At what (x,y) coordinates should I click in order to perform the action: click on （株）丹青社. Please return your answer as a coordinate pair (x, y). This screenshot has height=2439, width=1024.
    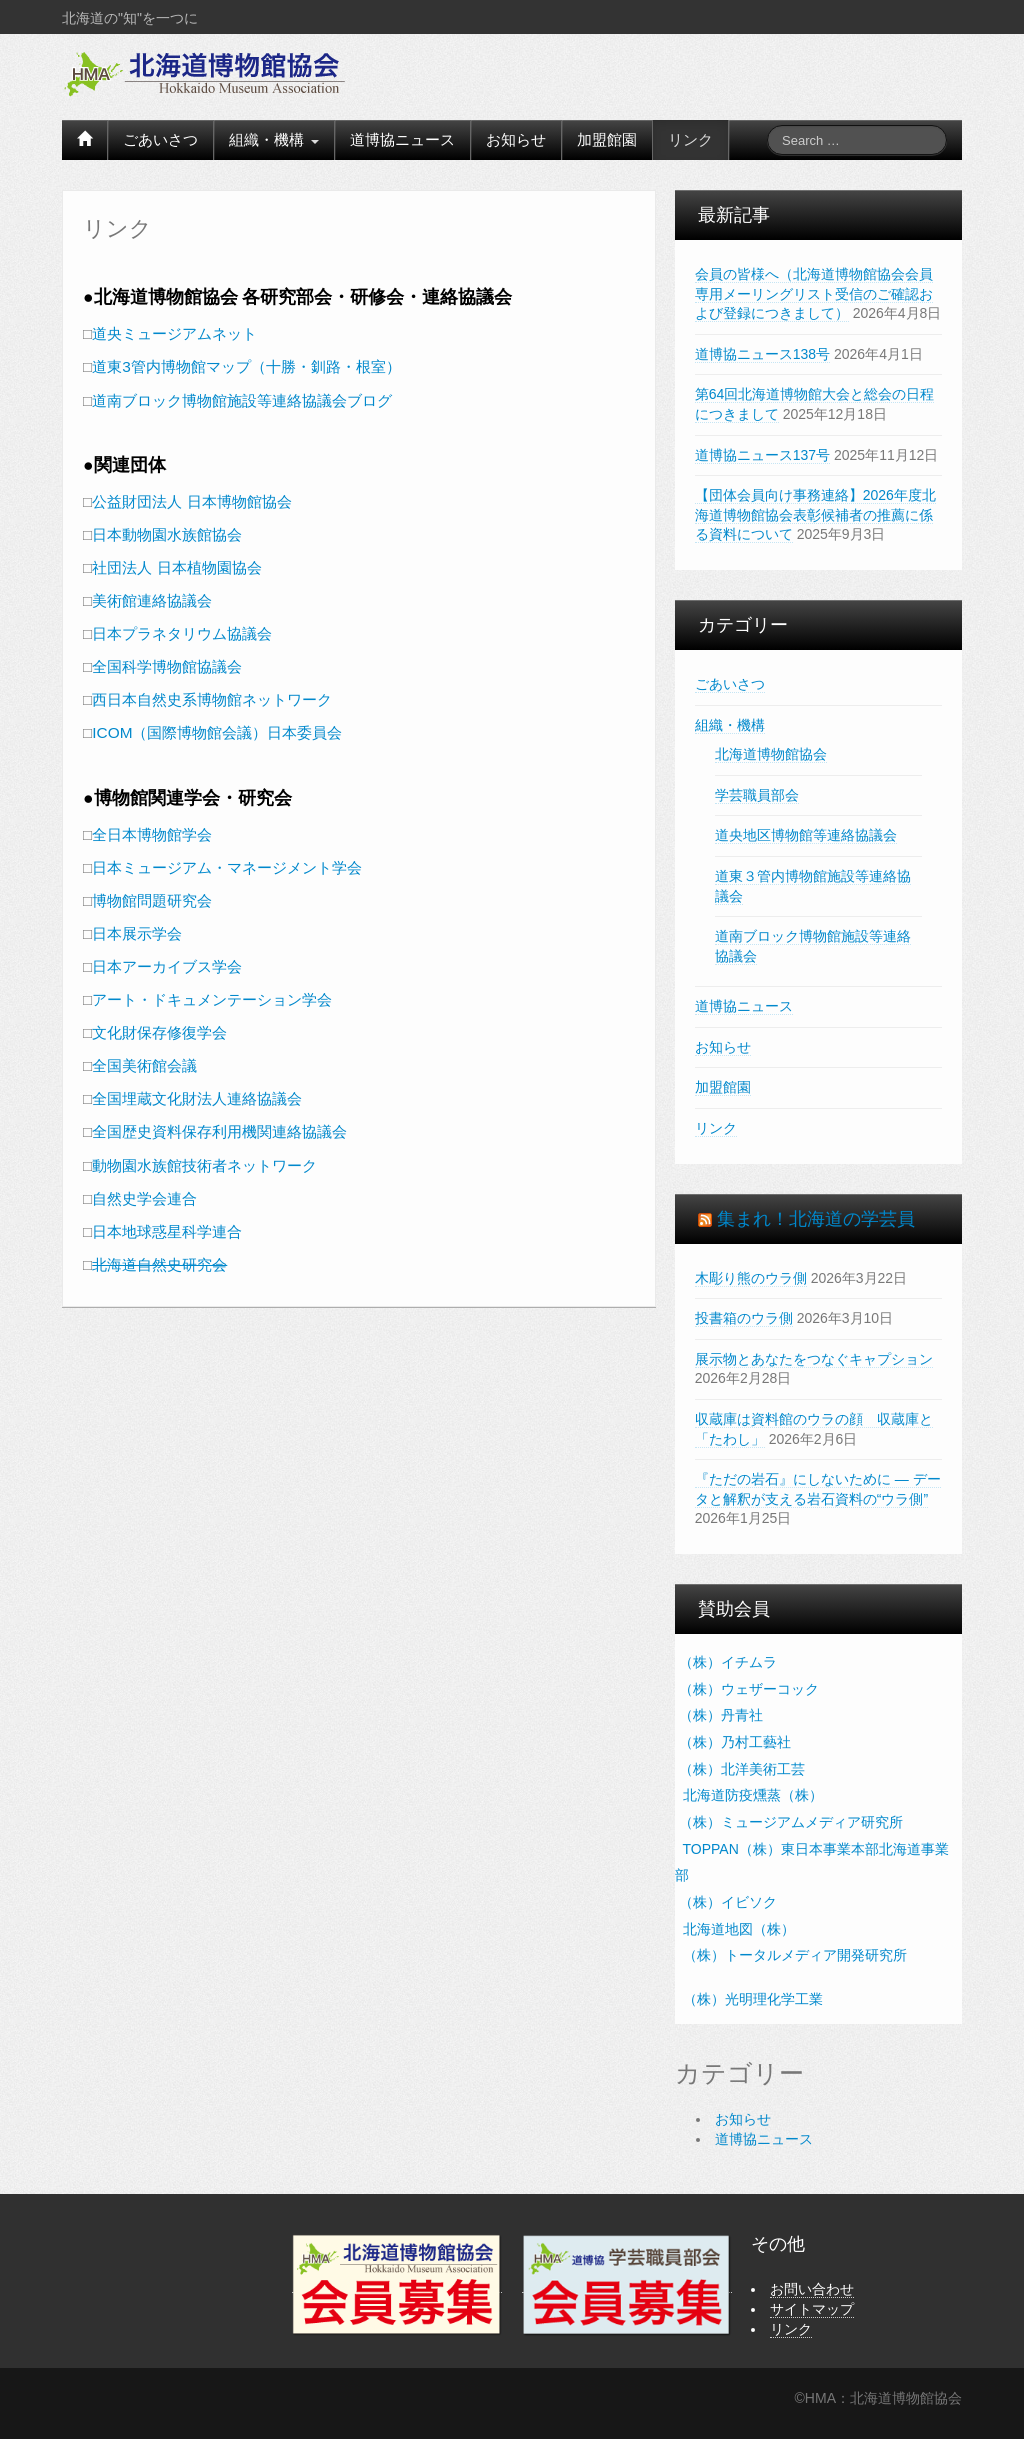
    Looking at the image, I should click on (721, 1715).